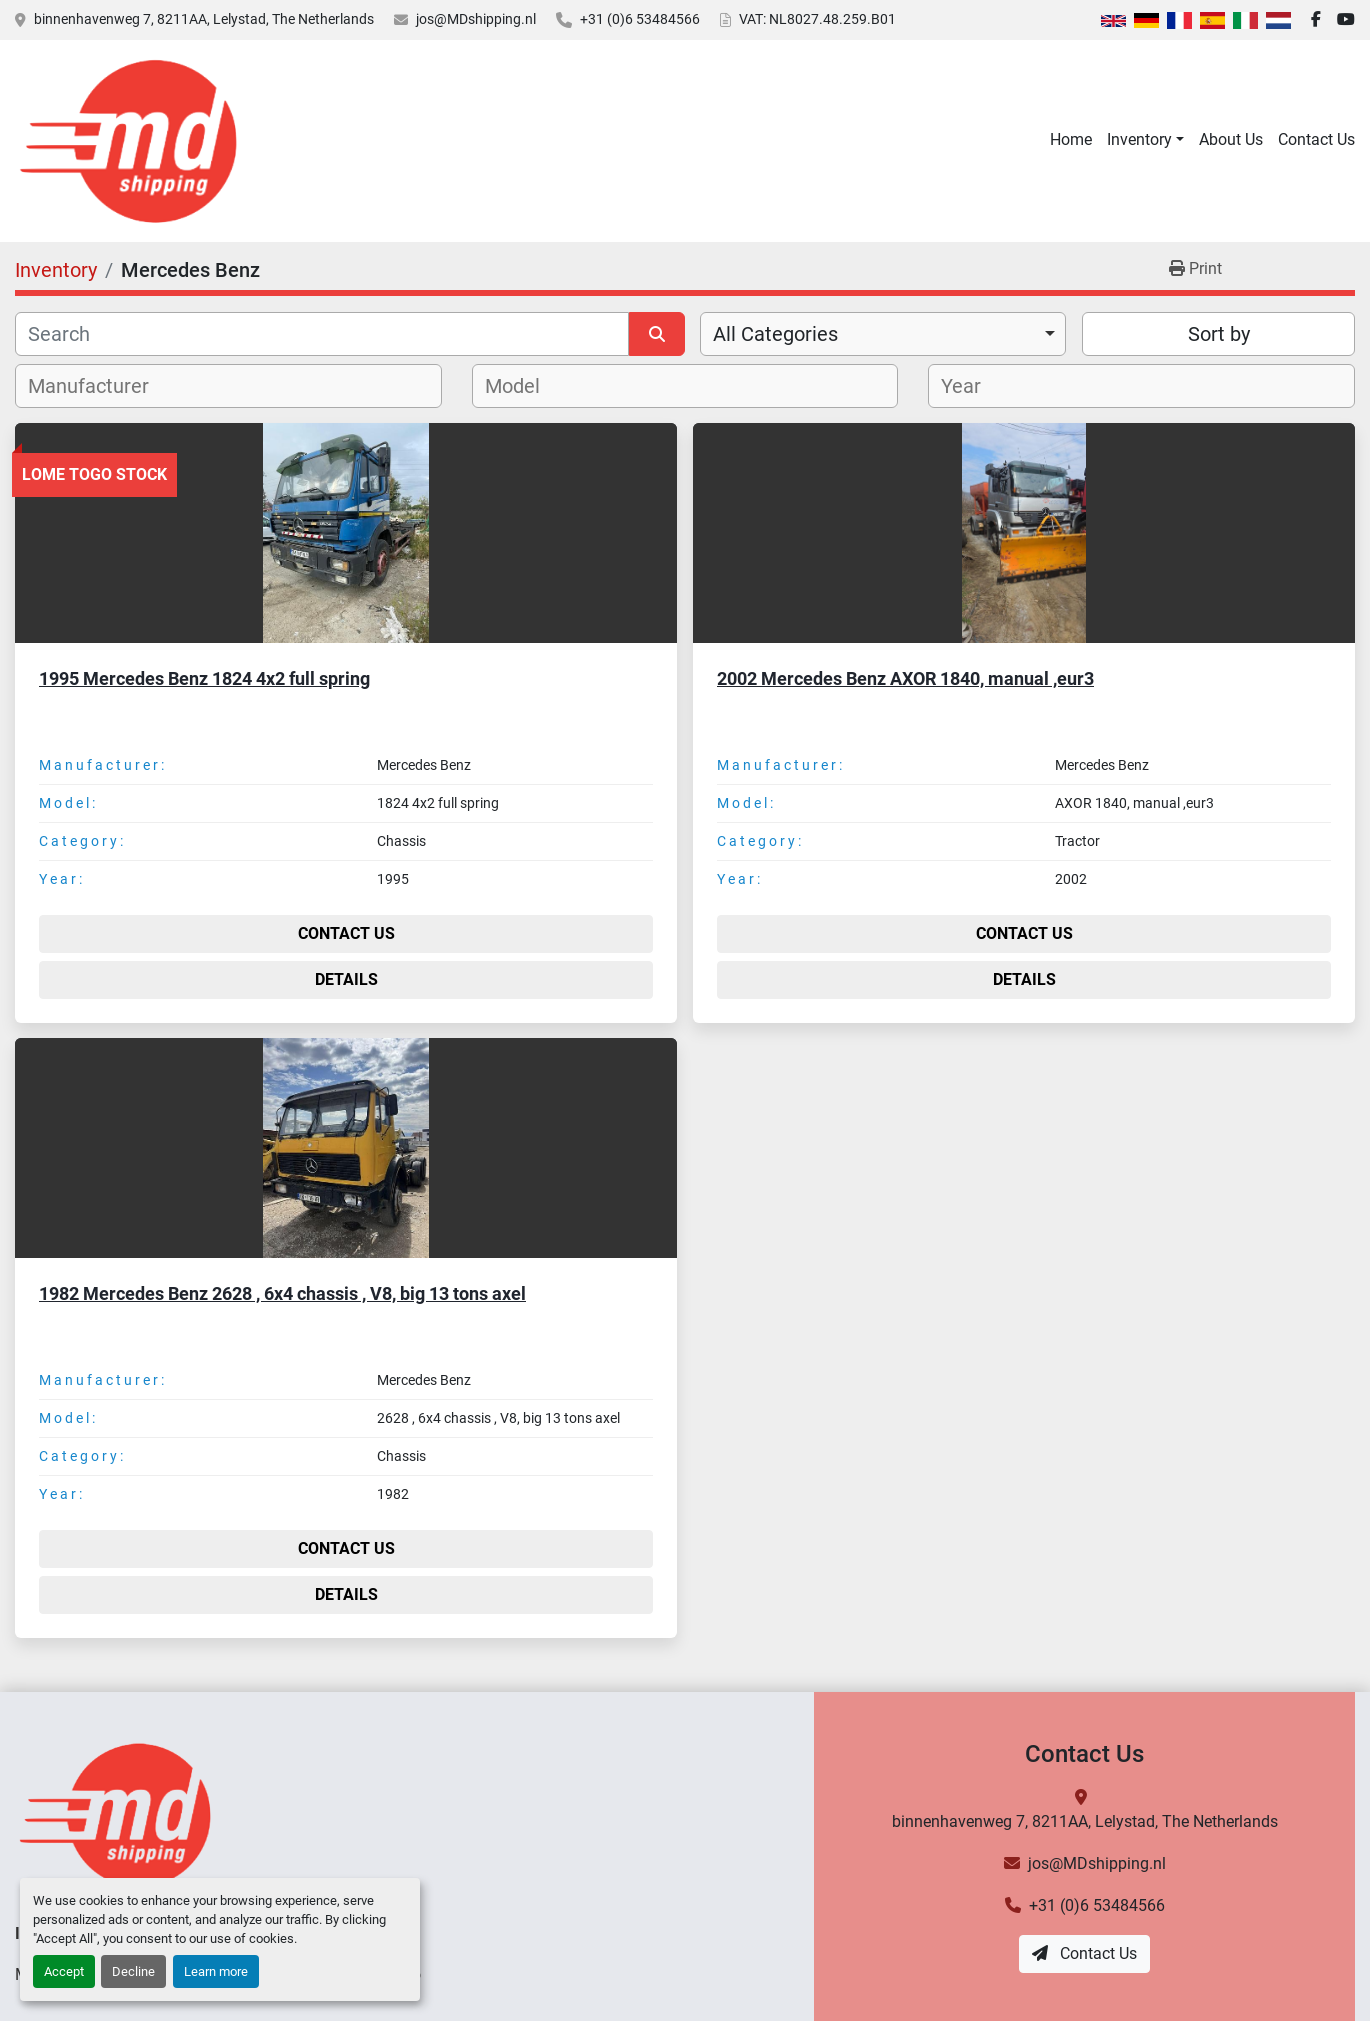 The height and width of the screenshot is (2021, 1370). Describe the element at coordinates (817, 19) in the screenshot. I see `VAT: NL8027.48.259.B01` at that location.